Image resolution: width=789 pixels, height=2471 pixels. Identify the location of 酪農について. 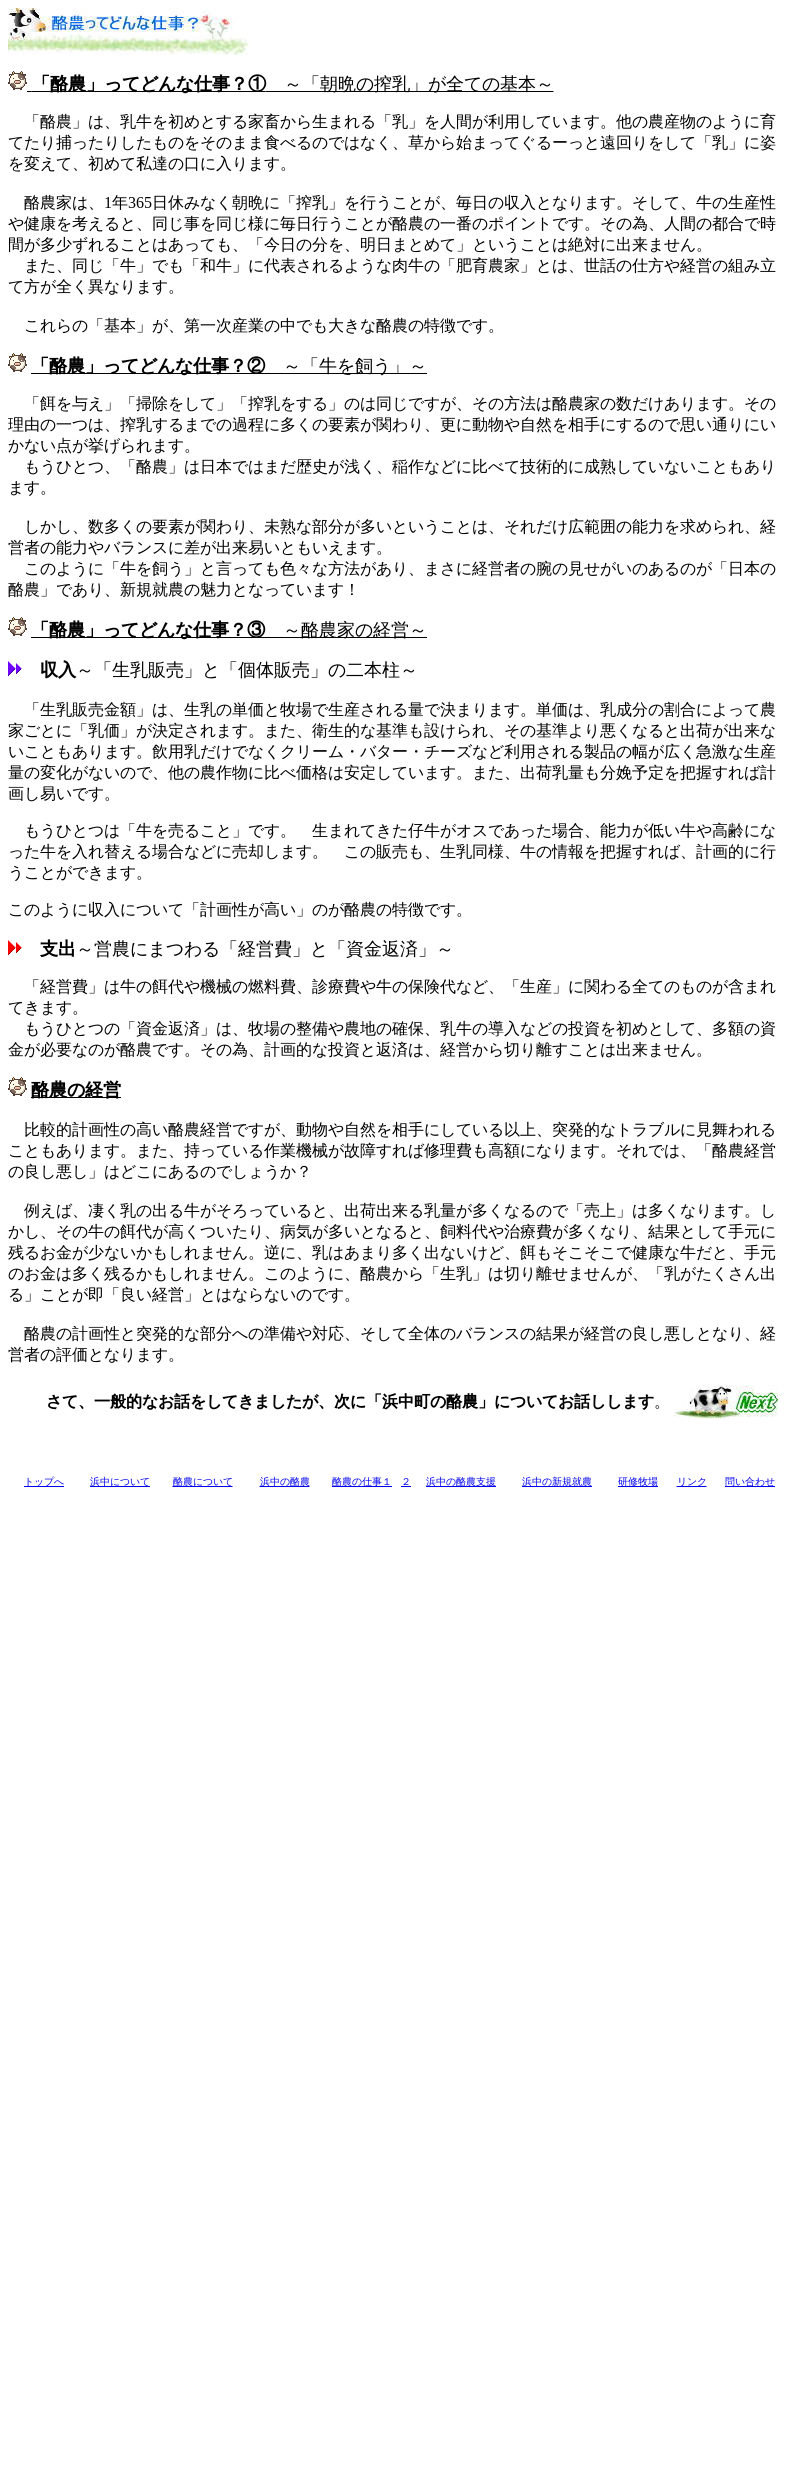
(203, 1481).